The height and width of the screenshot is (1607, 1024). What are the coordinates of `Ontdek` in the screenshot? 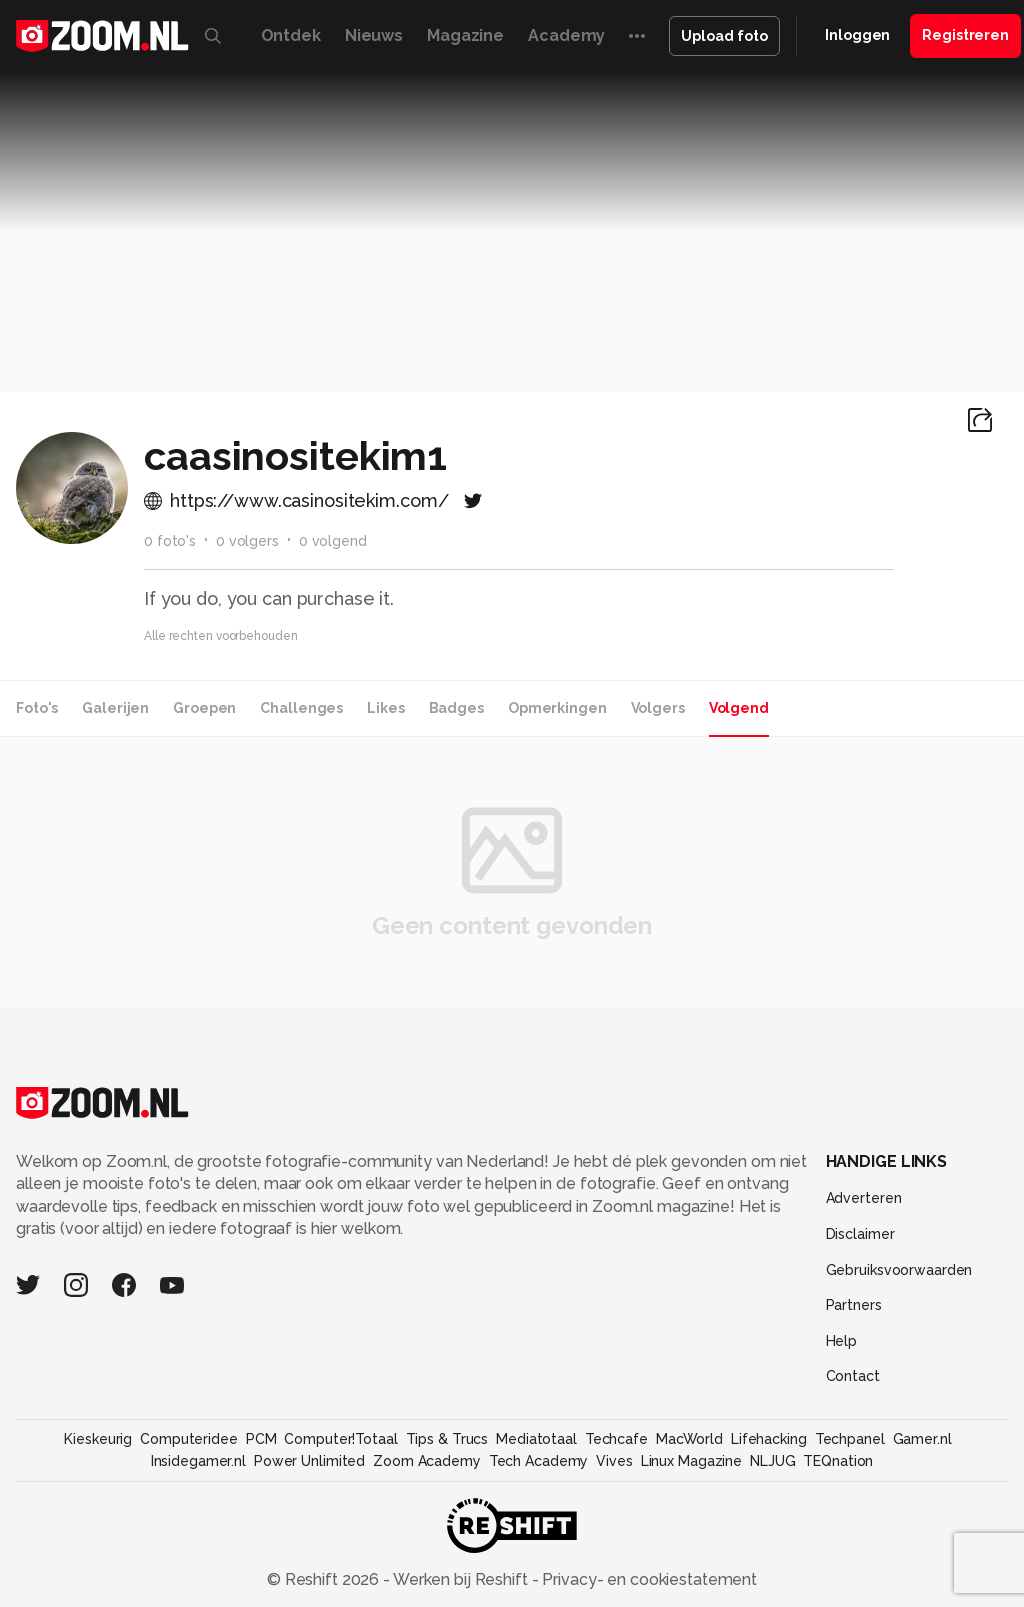 It's located at (291, 35).